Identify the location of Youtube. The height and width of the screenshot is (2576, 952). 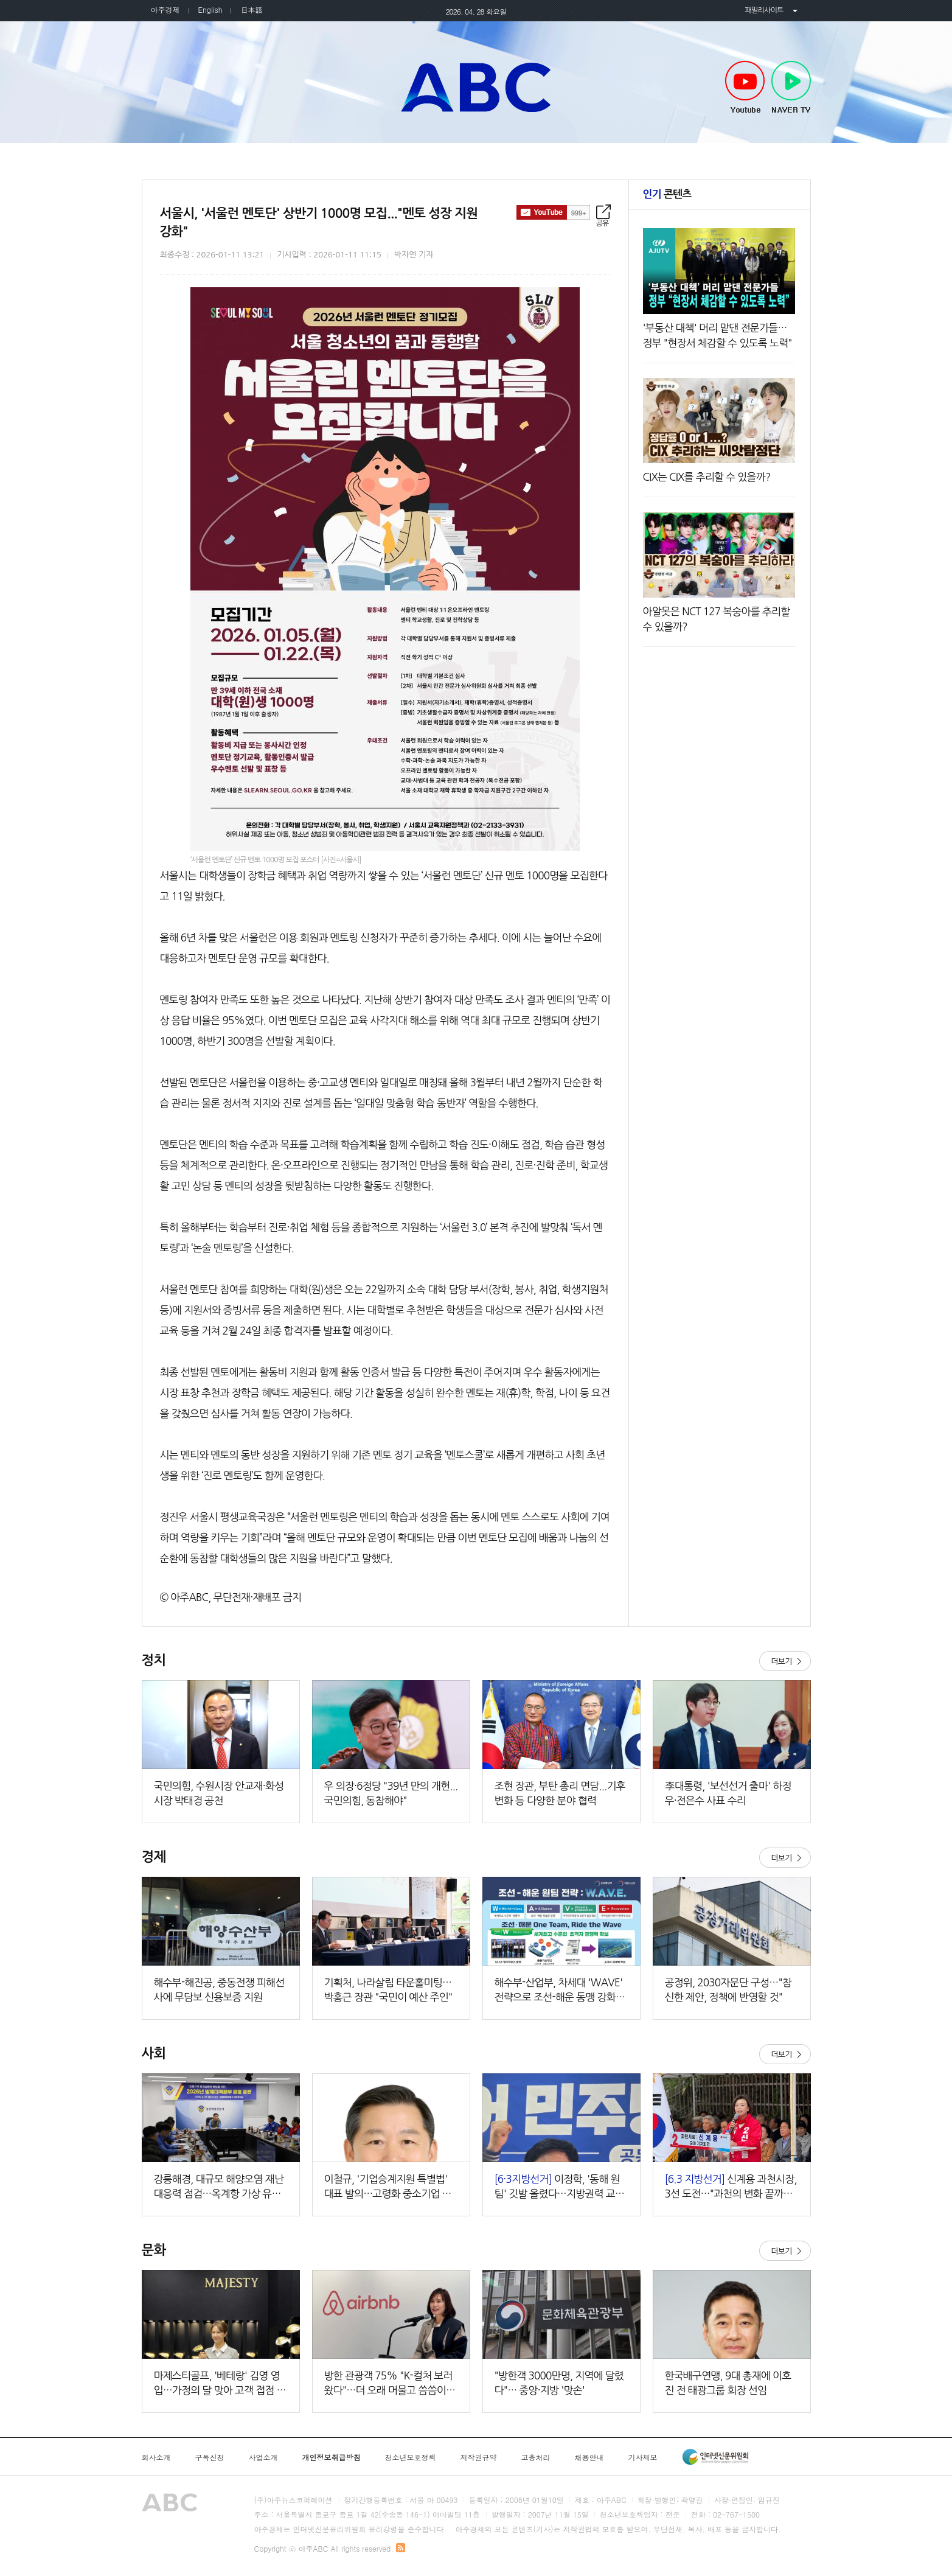
(745, 87).